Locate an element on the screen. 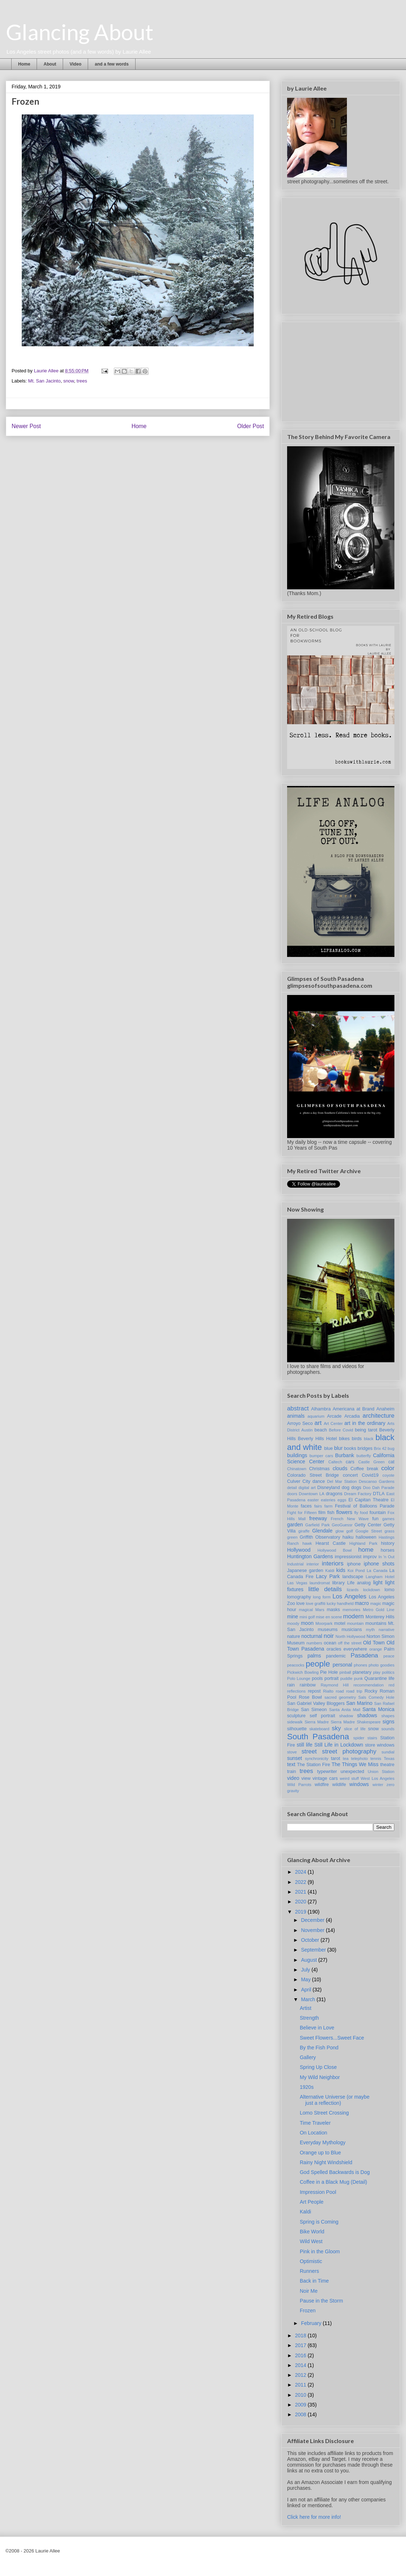 Image resolution: width=406 pixels, height=2576 pixels. blue is located at coordinates (328, 1448).